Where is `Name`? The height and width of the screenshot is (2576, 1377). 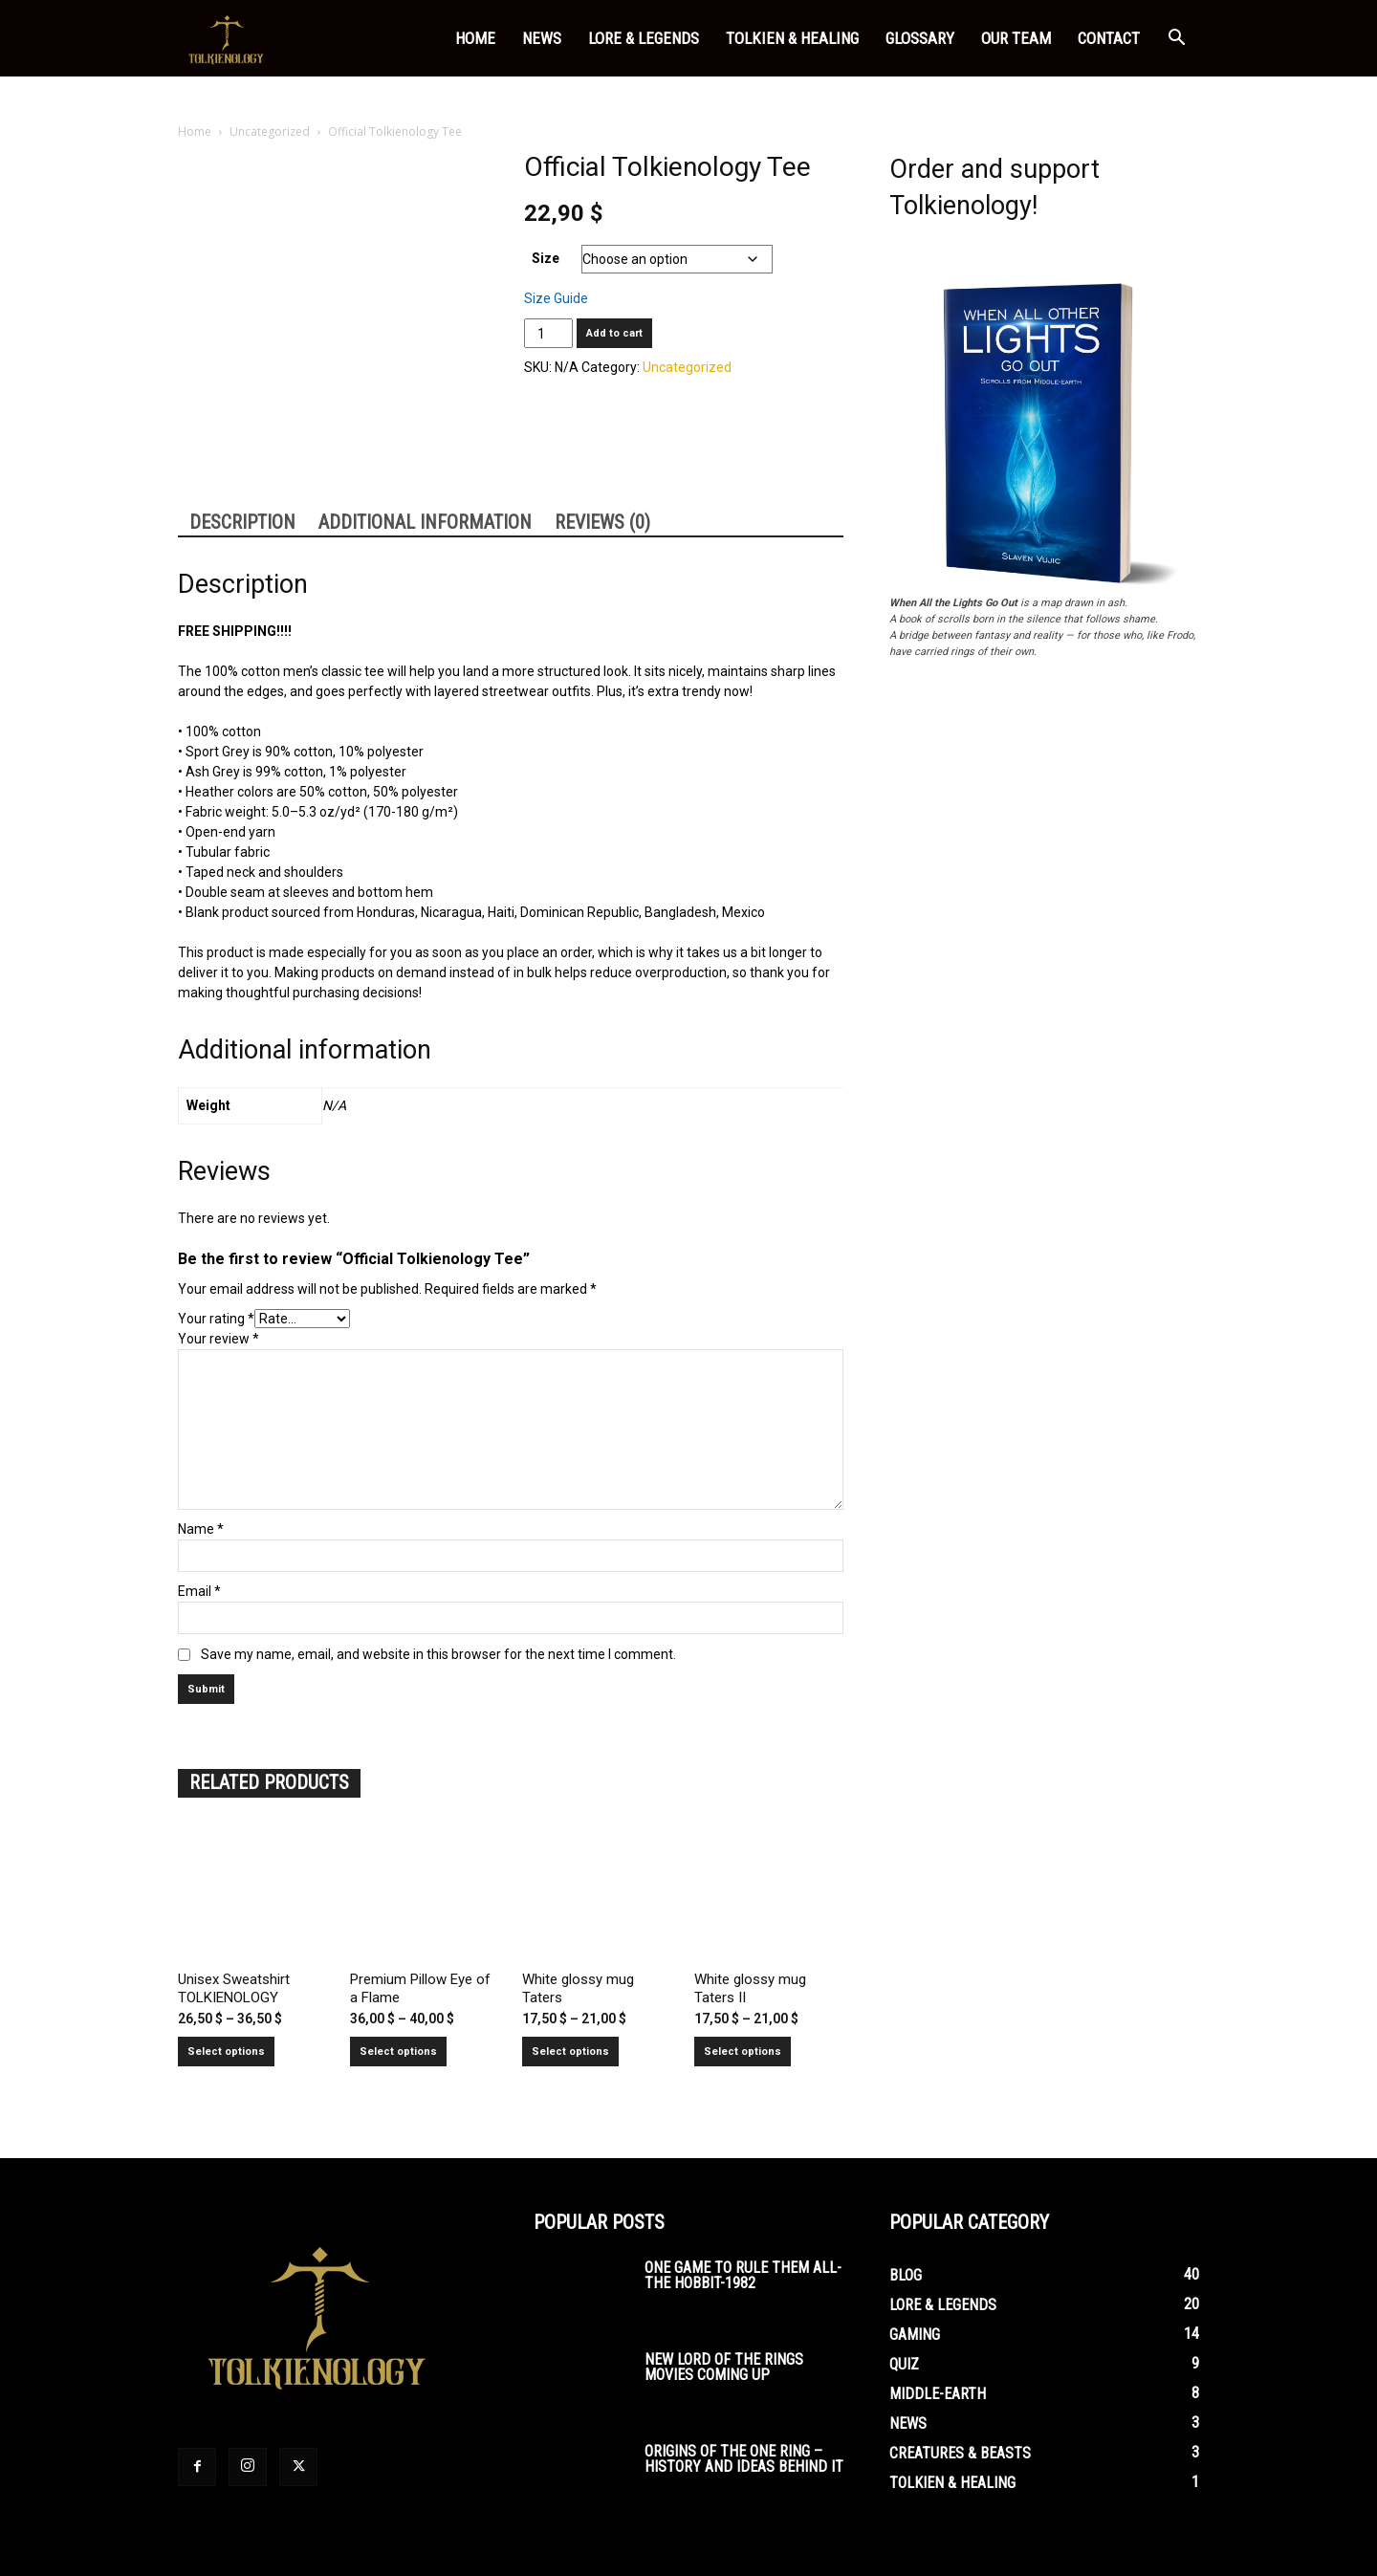
Name is located at coordinates (201, 1529).